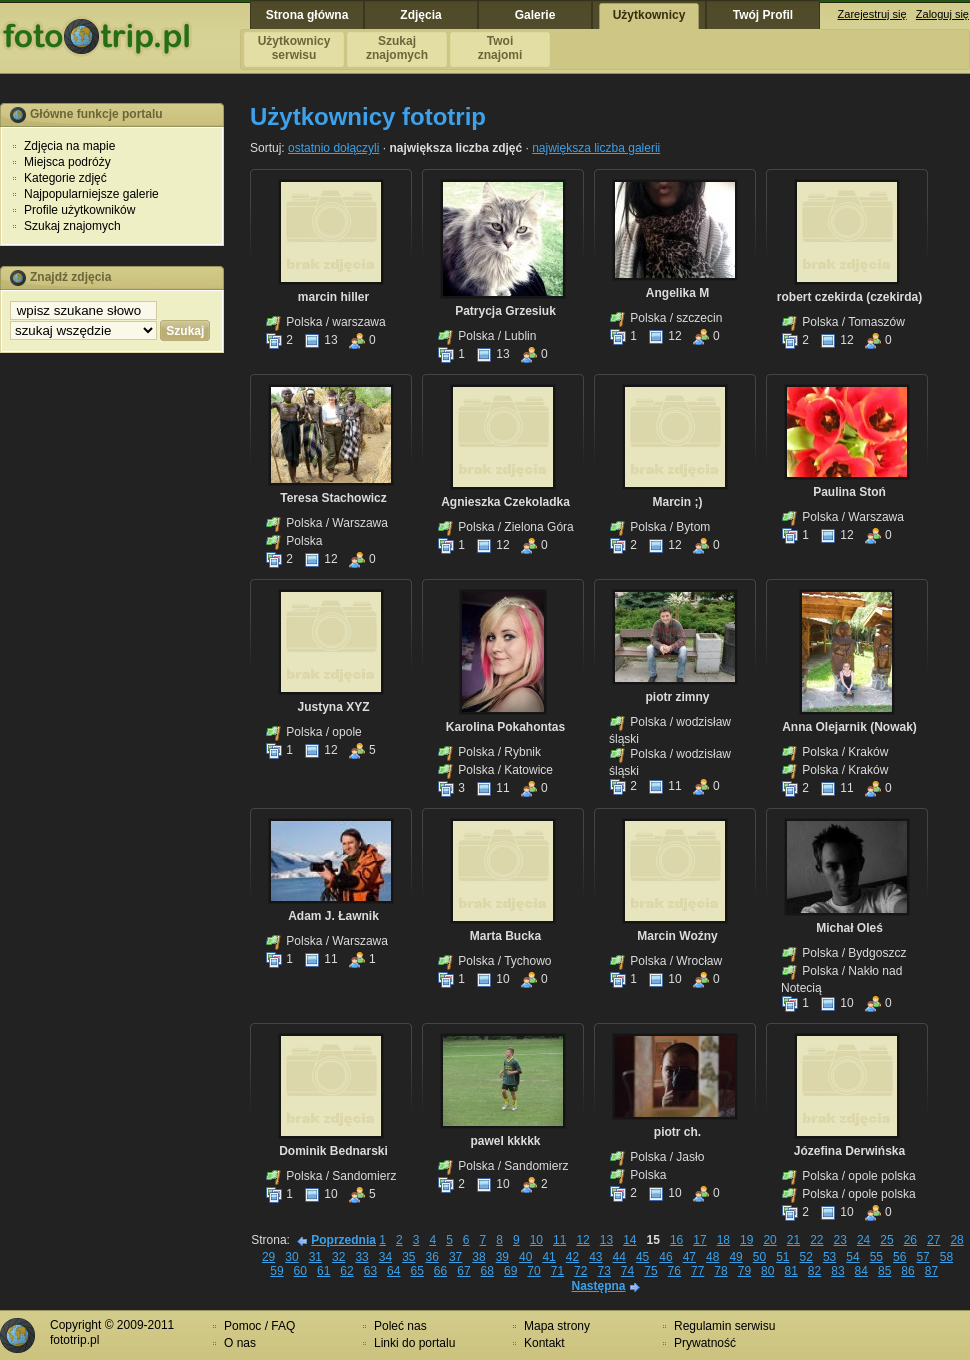 The image size is (970, 1360). What do you see at coordinates (595, 1257) in the screenshot?
I see `43` at bounding box center [595, 1257].